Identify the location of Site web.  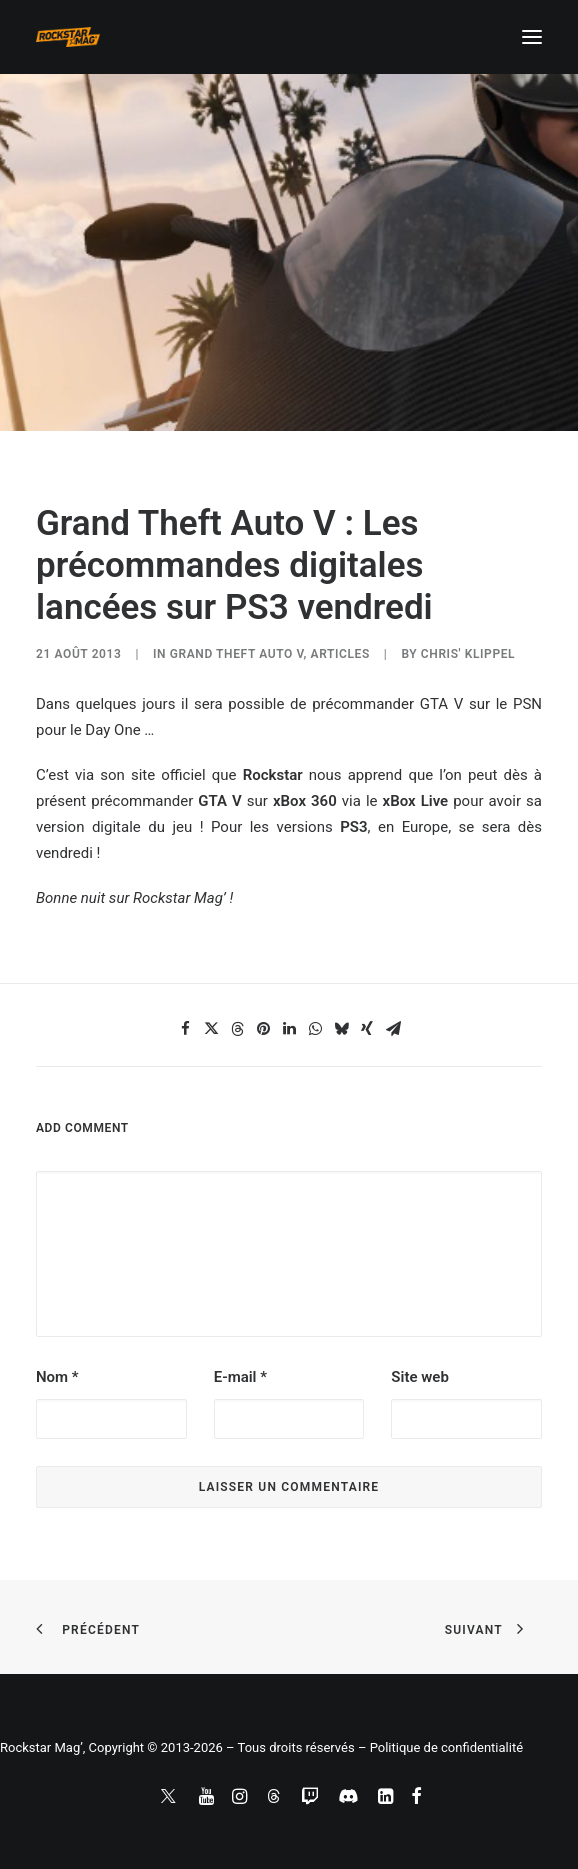
(419, 1377).